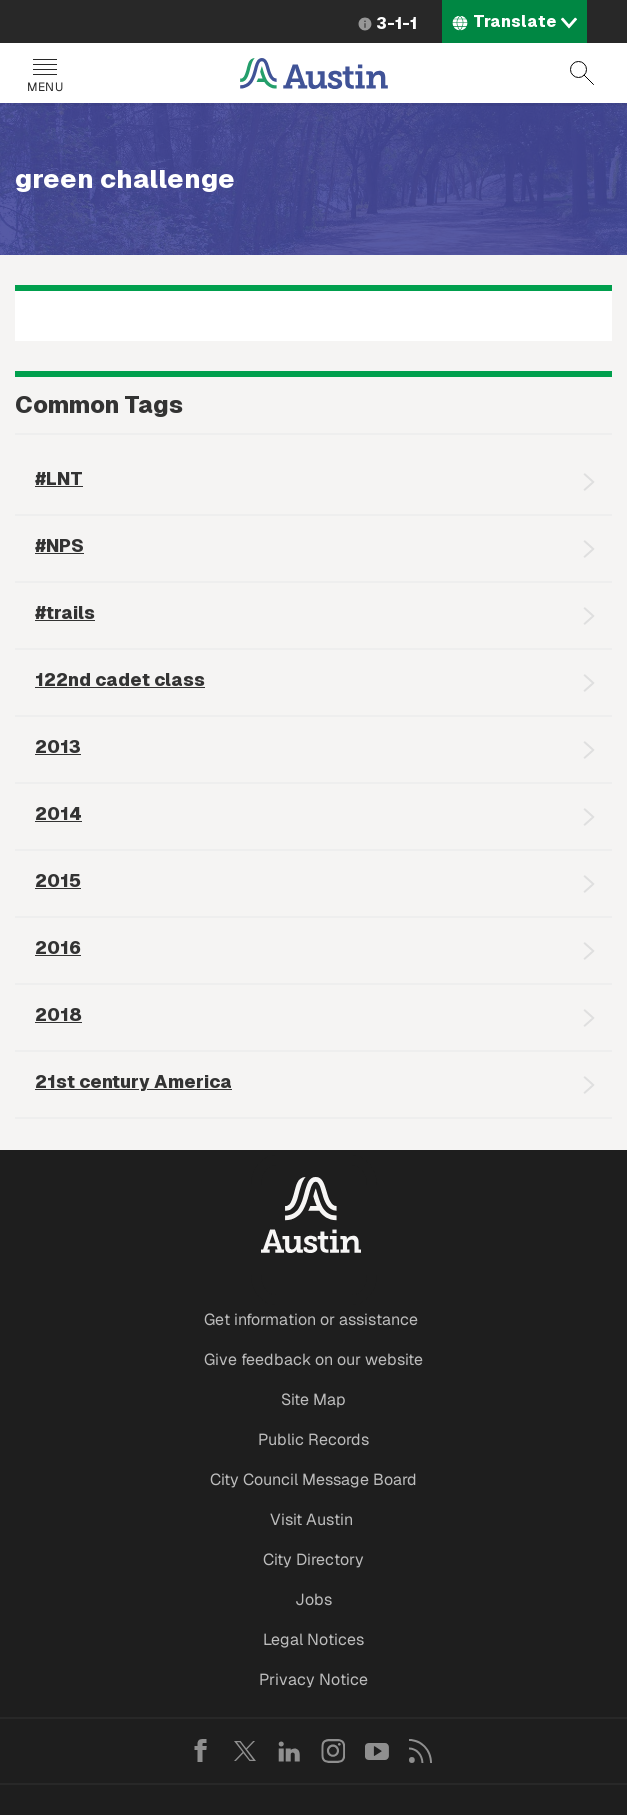 This screenshot has height=1816, width=627. Describe the element at coordinates (65, 612) in the screenshot. I see `#trails` at that location.